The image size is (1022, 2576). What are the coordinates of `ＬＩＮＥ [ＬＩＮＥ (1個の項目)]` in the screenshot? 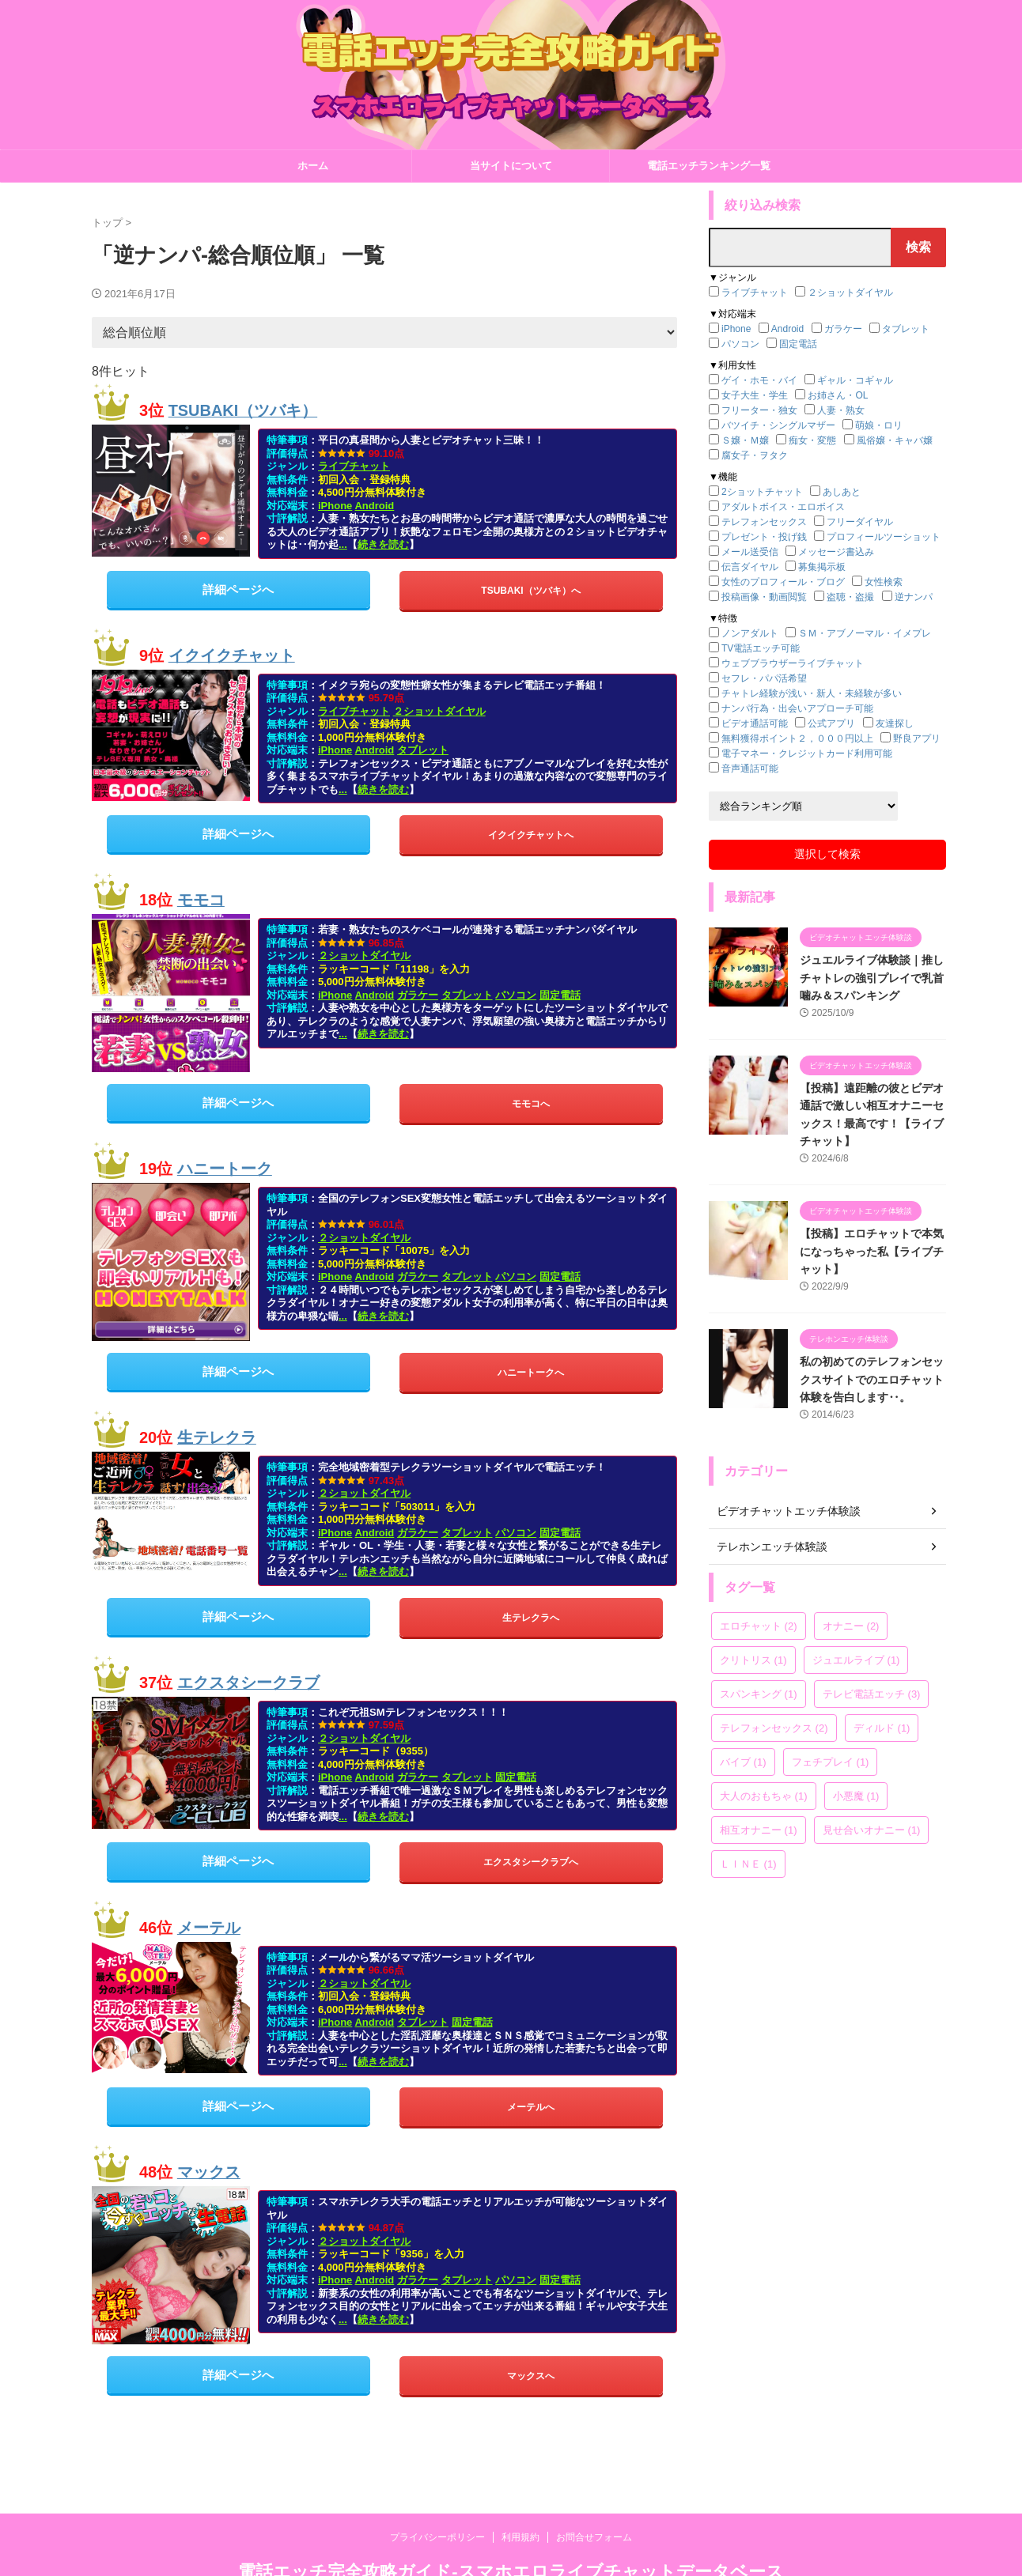 It's located at (748, 1864).